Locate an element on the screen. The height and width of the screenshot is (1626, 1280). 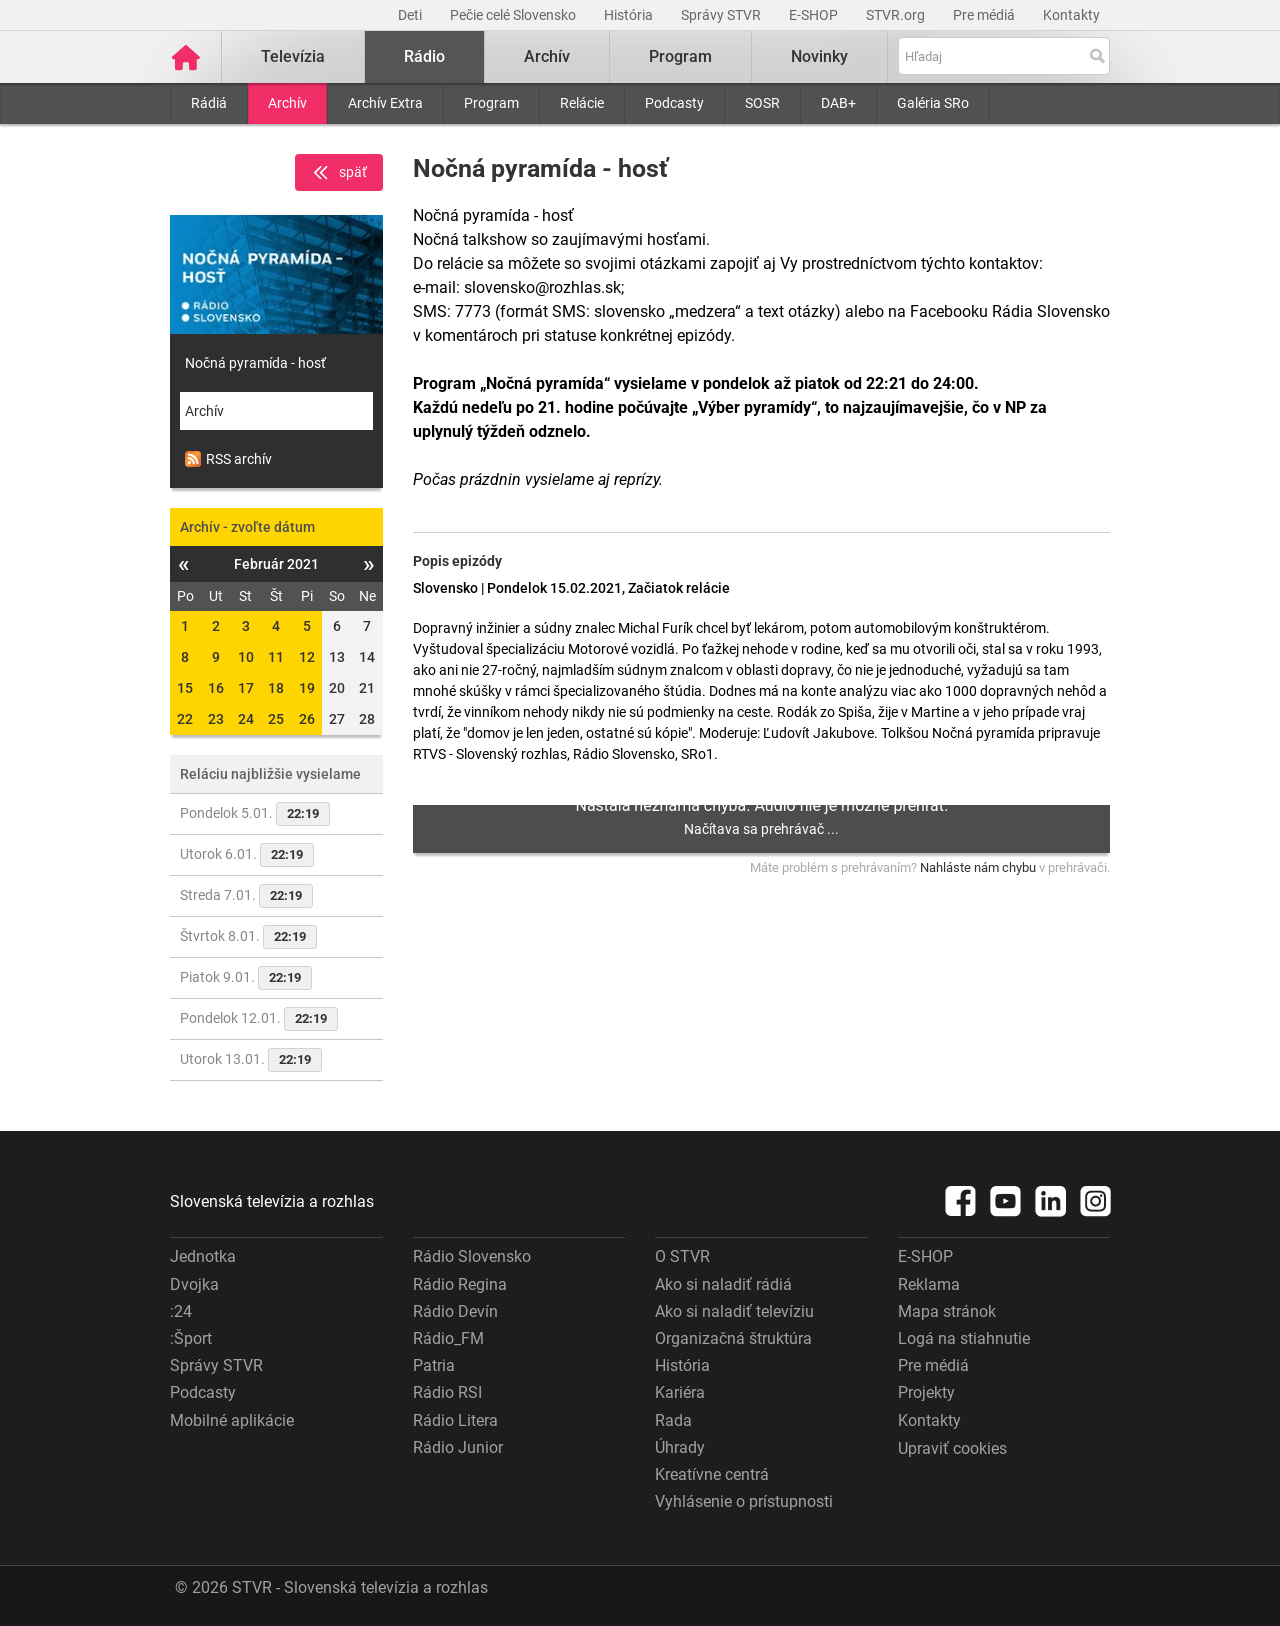
Rada is located at coordinates (673, 1420).